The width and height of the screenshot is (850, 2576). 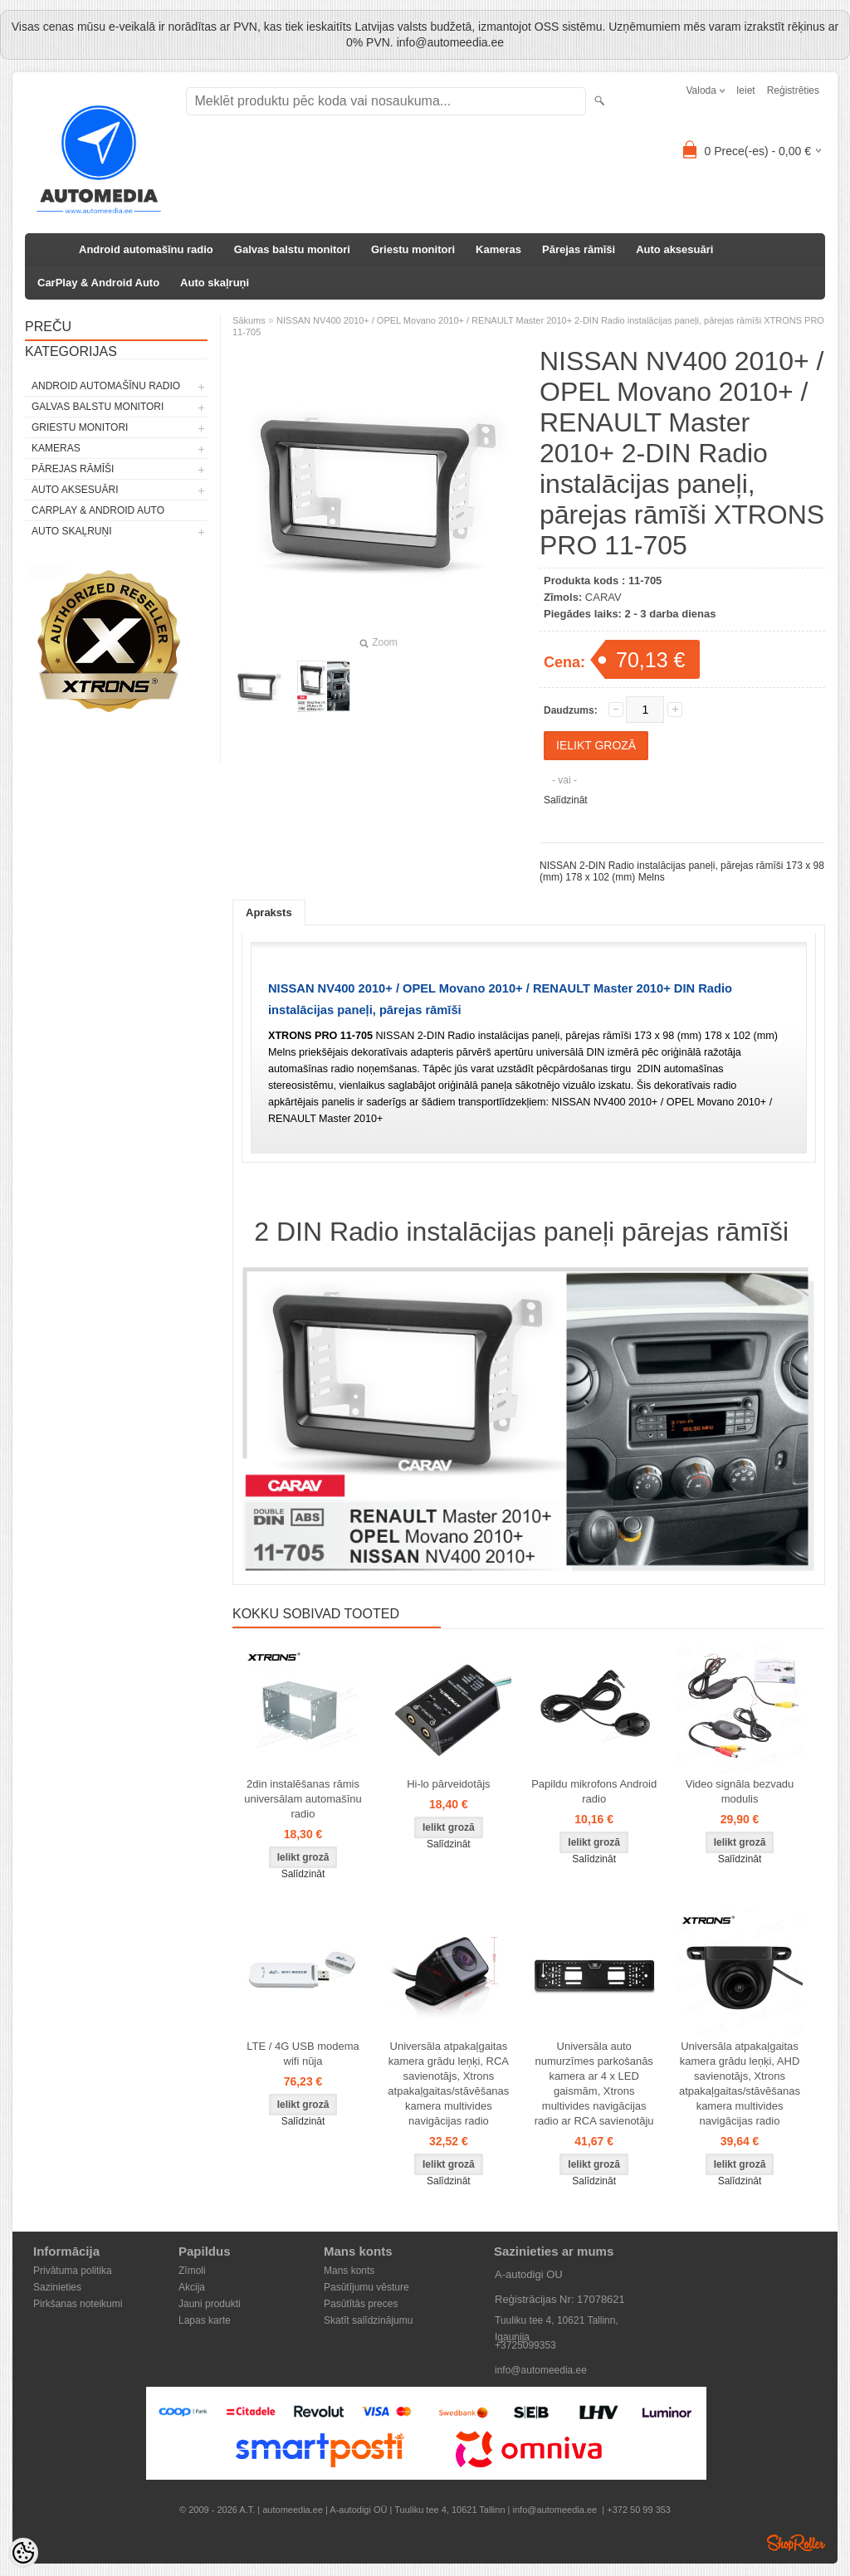 I want to click on LTE / 4G USB modema wifi nūja, so click(x=303, y=2053).